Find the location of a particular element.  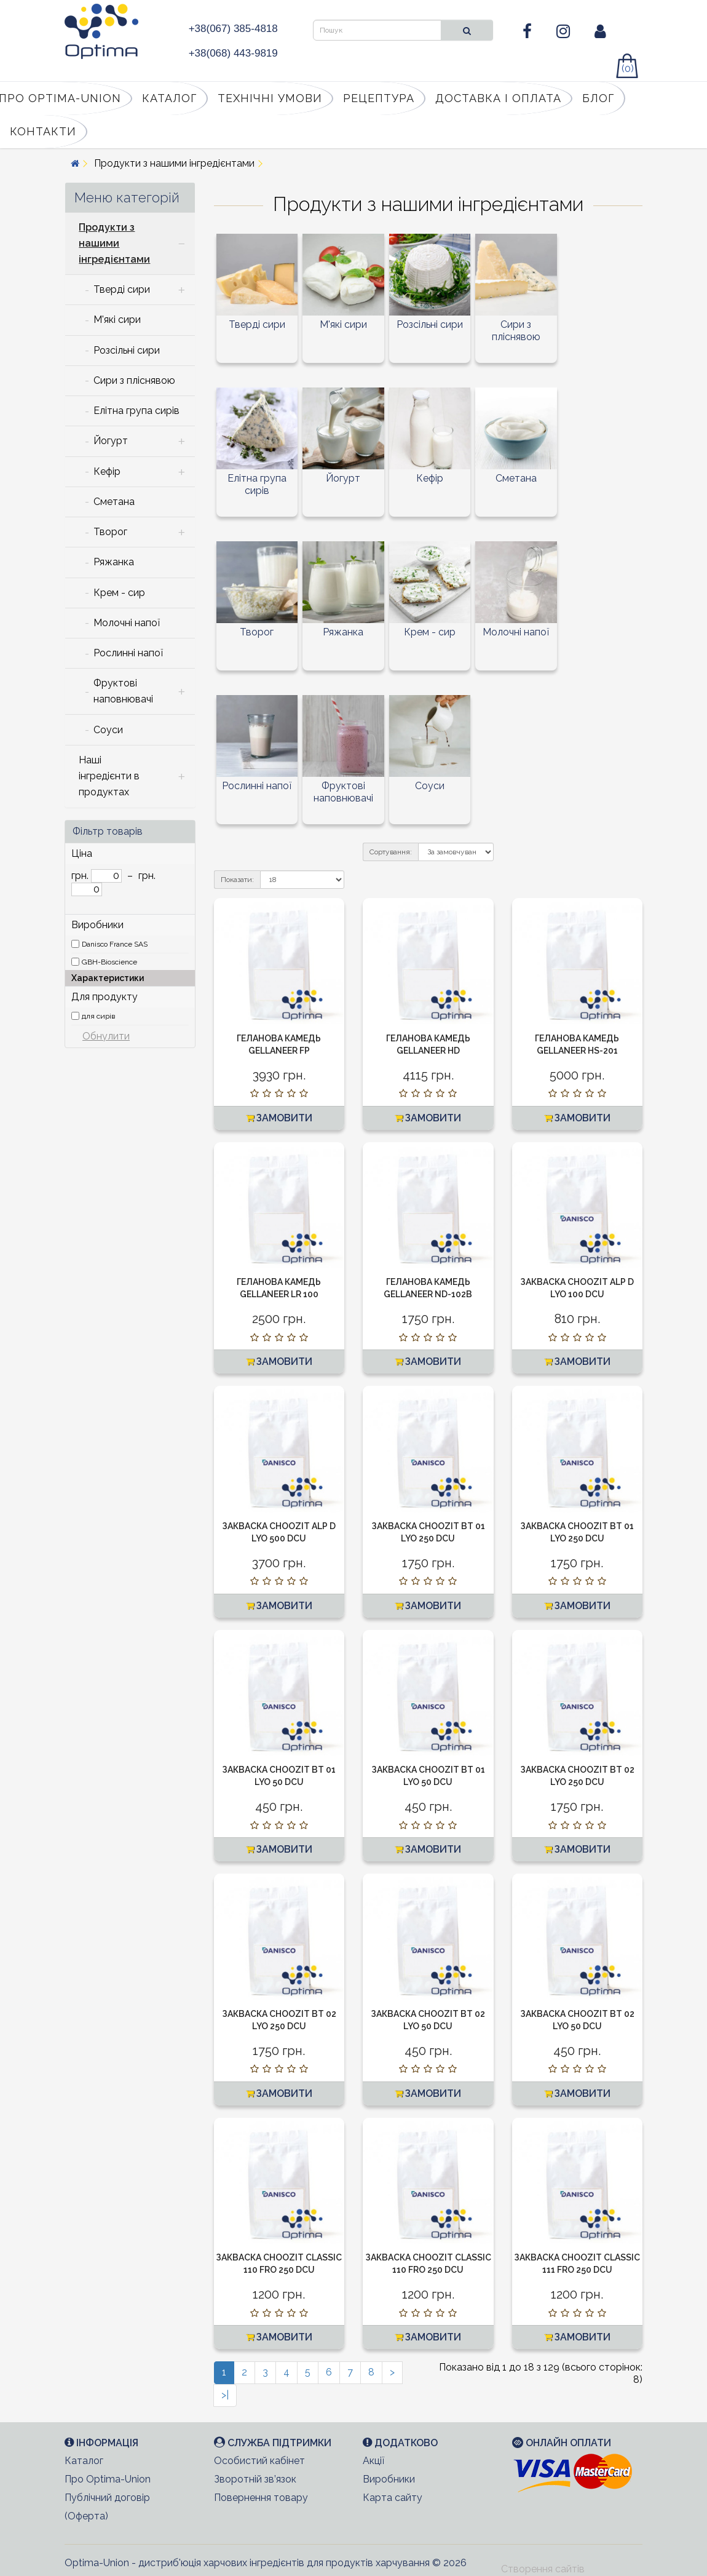

Розсільні сири is located at coordinates (430, 324).